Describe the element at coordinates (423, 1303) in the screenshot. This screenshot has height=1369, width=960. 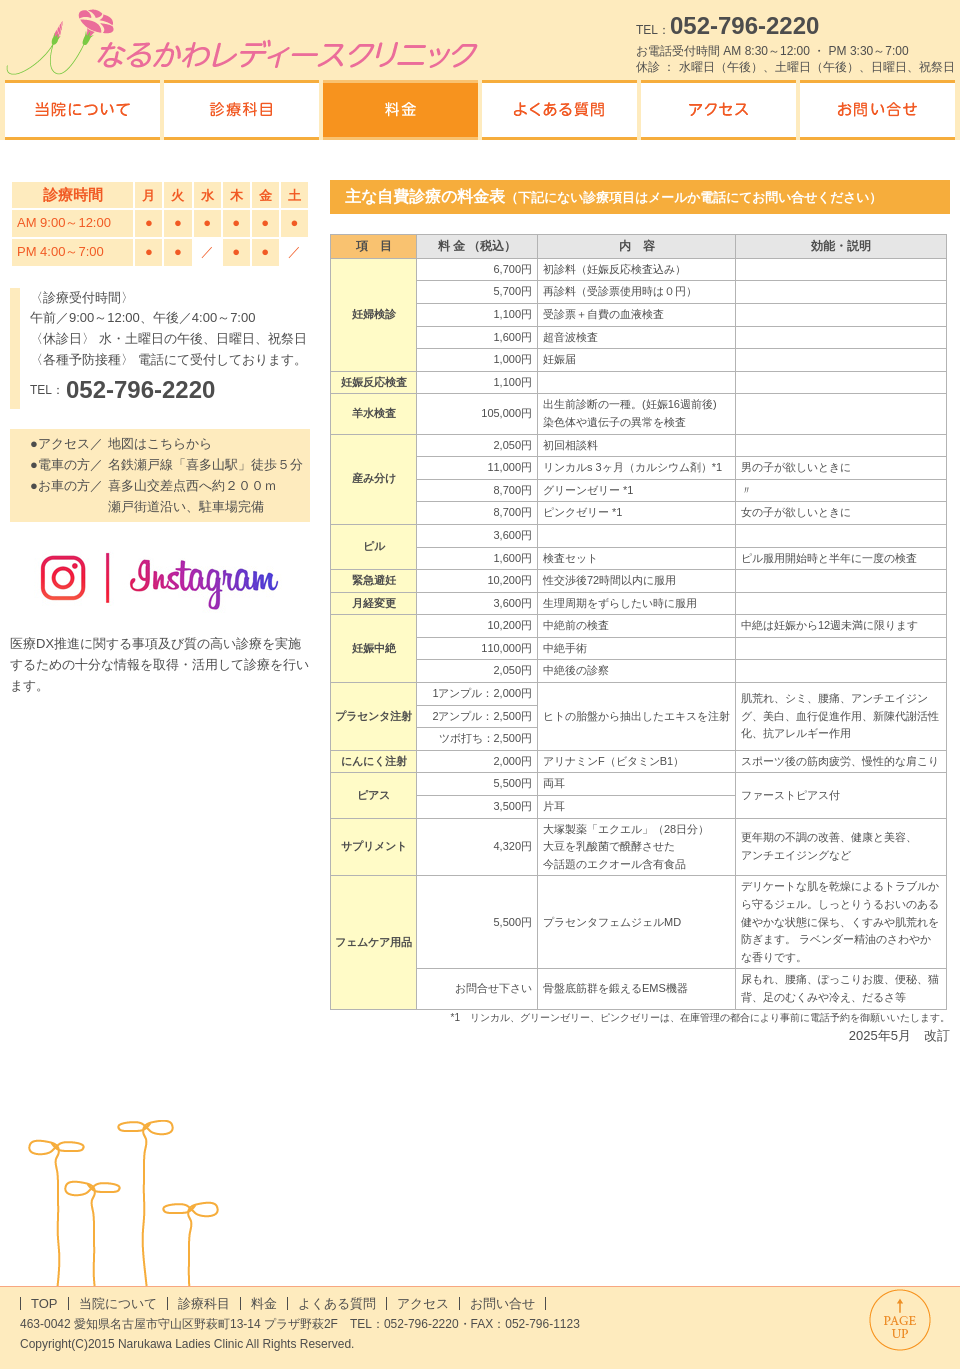
I see `アクセス` at that location.